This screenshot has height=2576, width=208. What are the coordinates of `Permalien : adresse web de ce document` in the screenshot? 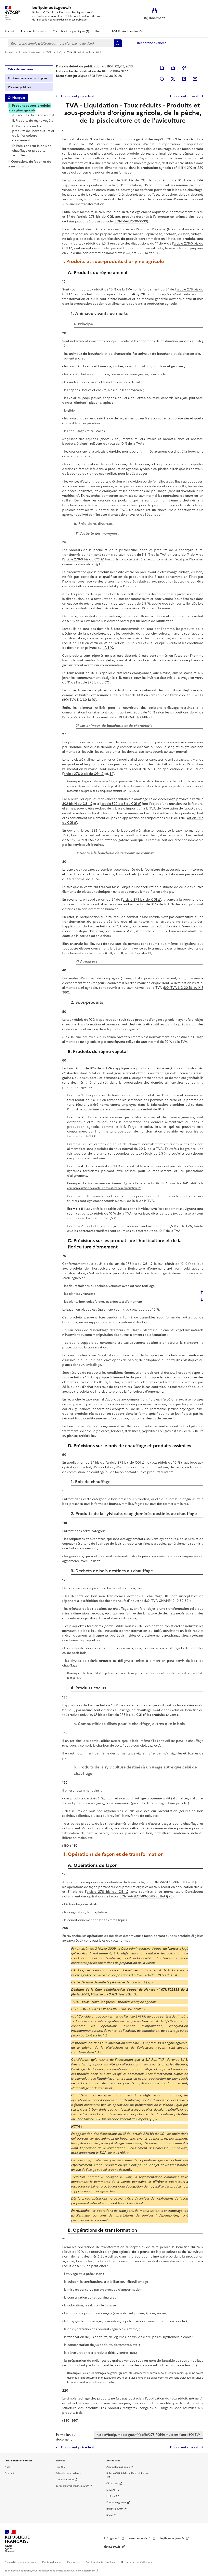 It's located at (184, 68).